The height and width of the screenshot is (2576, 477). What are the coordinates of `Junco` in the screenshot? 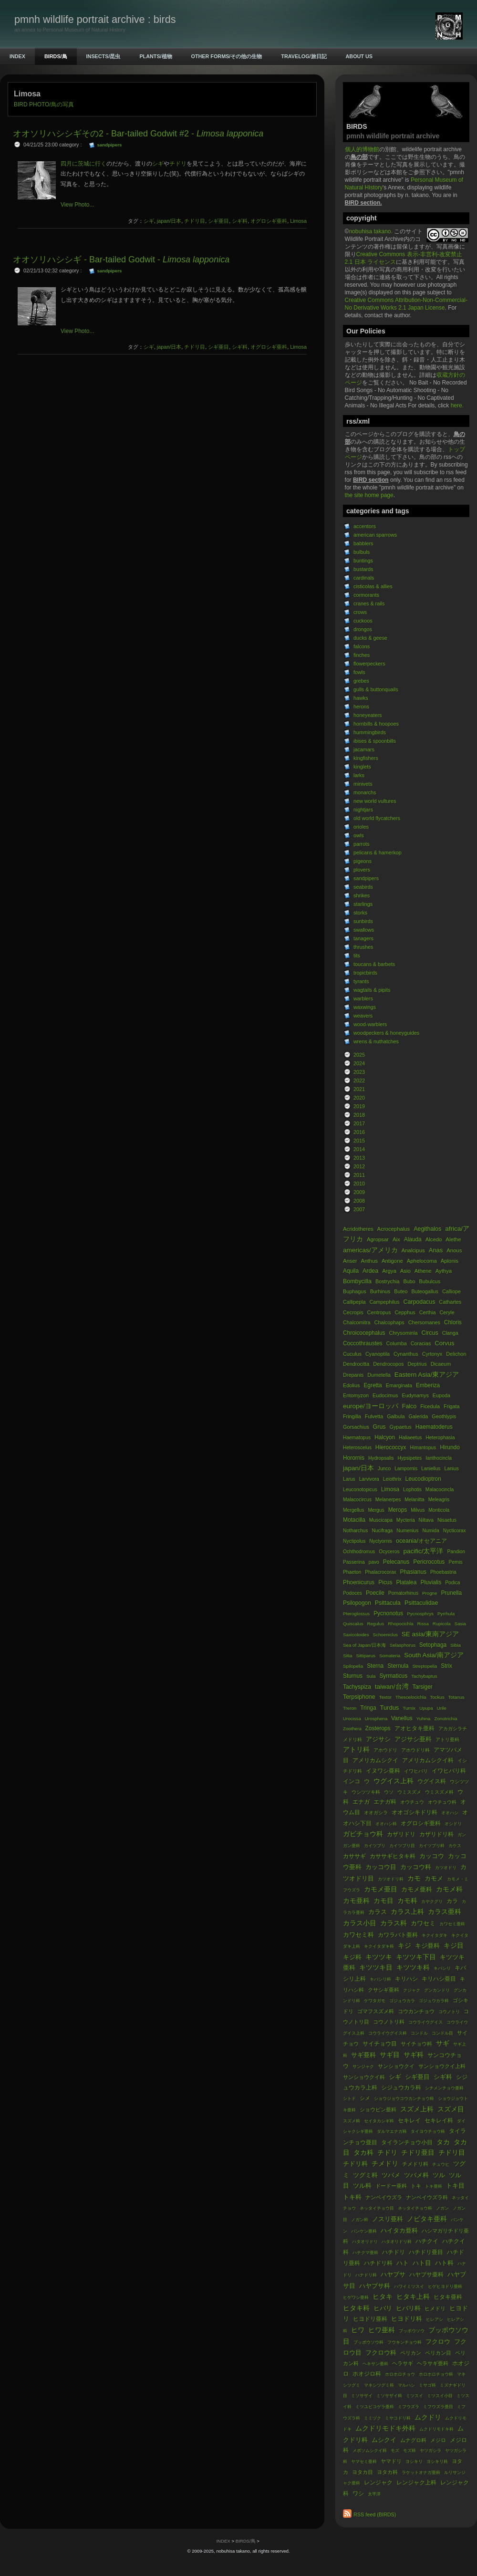 It's located at (384, 1468).